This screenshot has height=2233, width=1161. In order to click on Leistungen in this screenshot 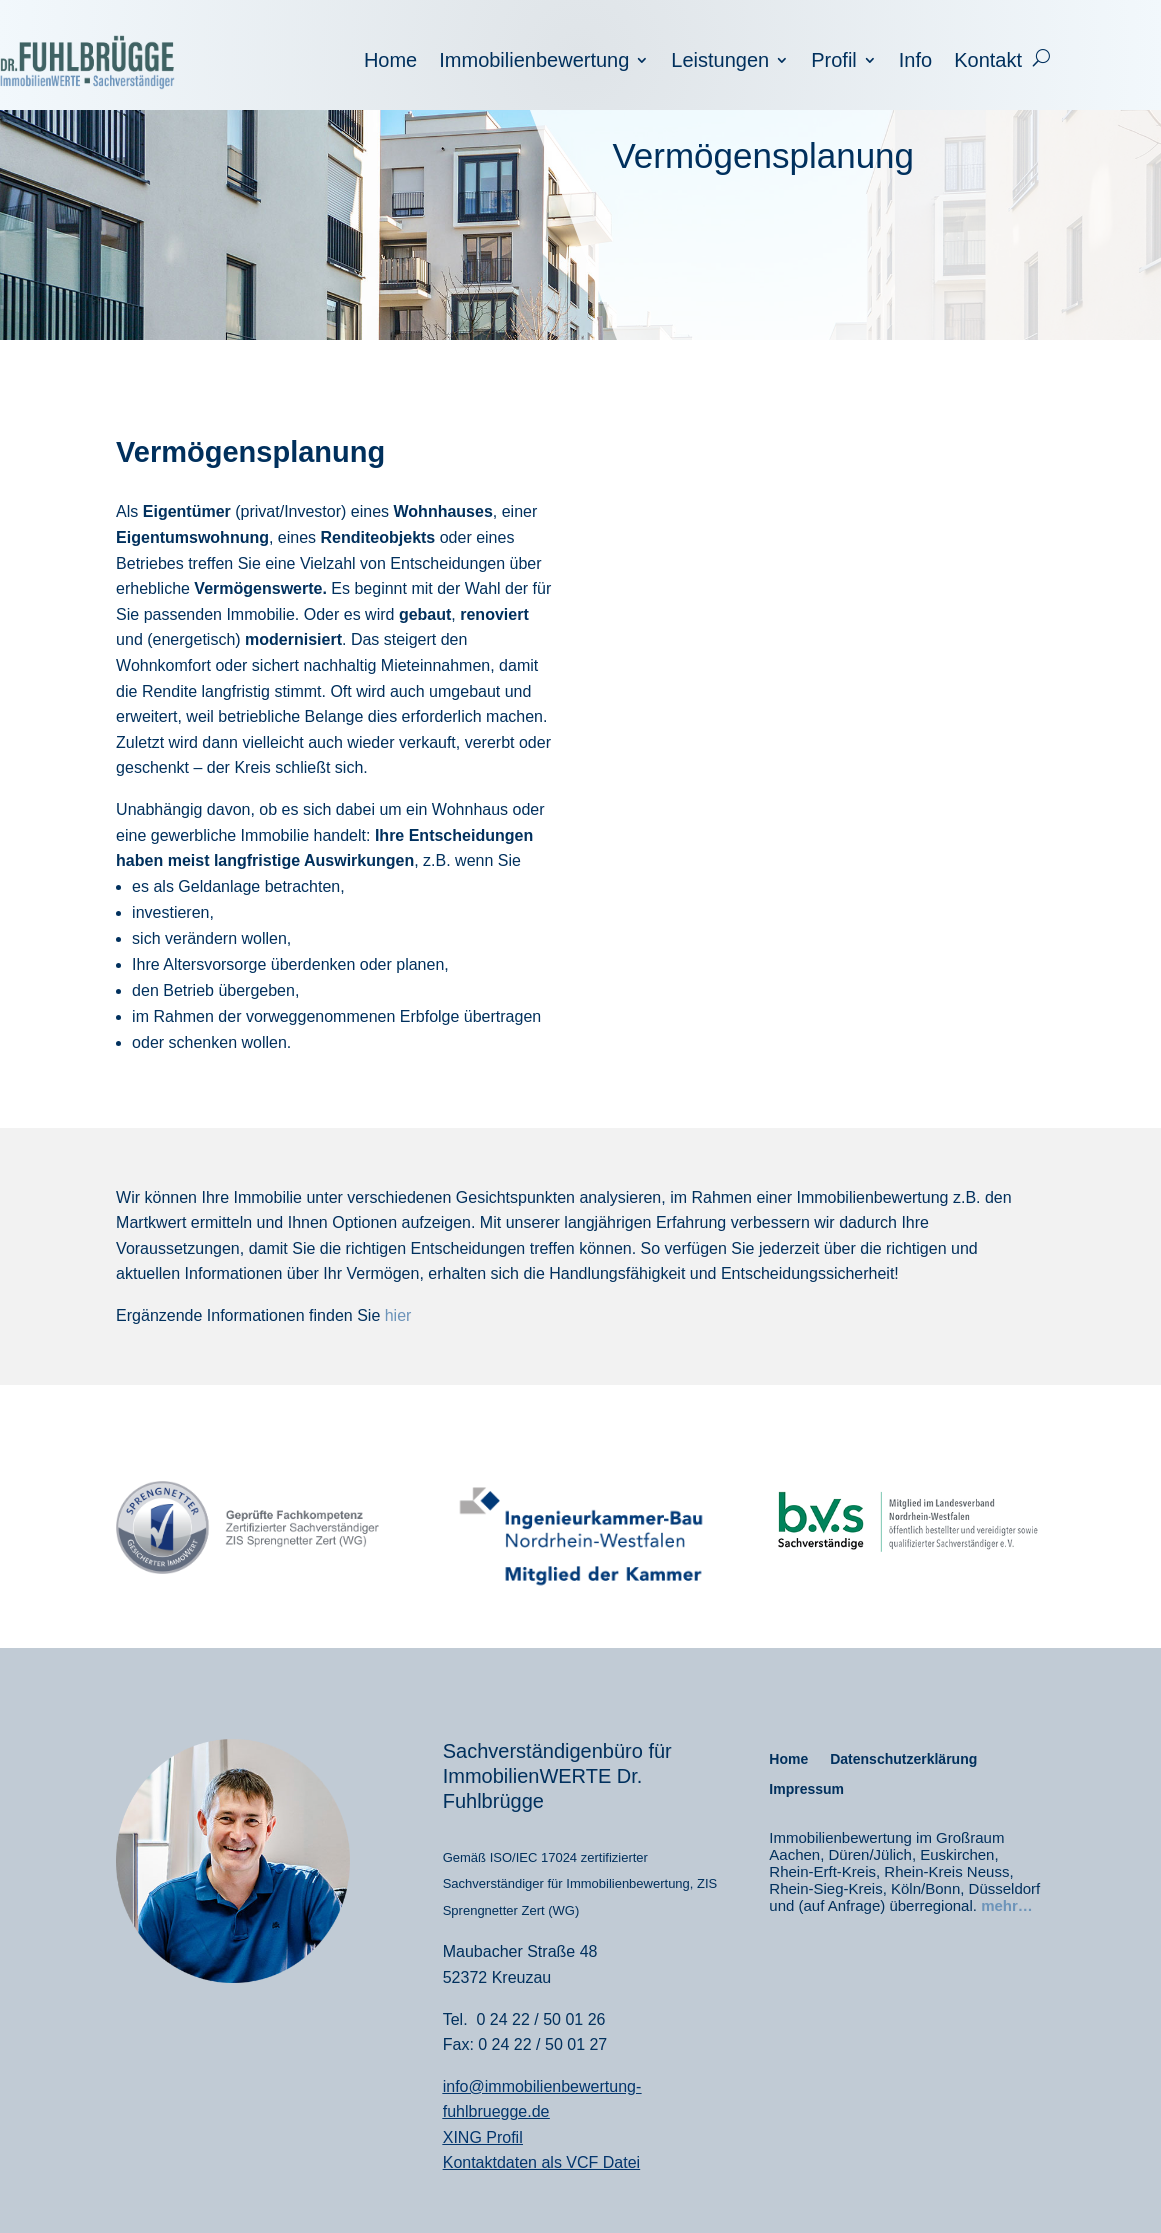, I will do `click(720, 62)`.